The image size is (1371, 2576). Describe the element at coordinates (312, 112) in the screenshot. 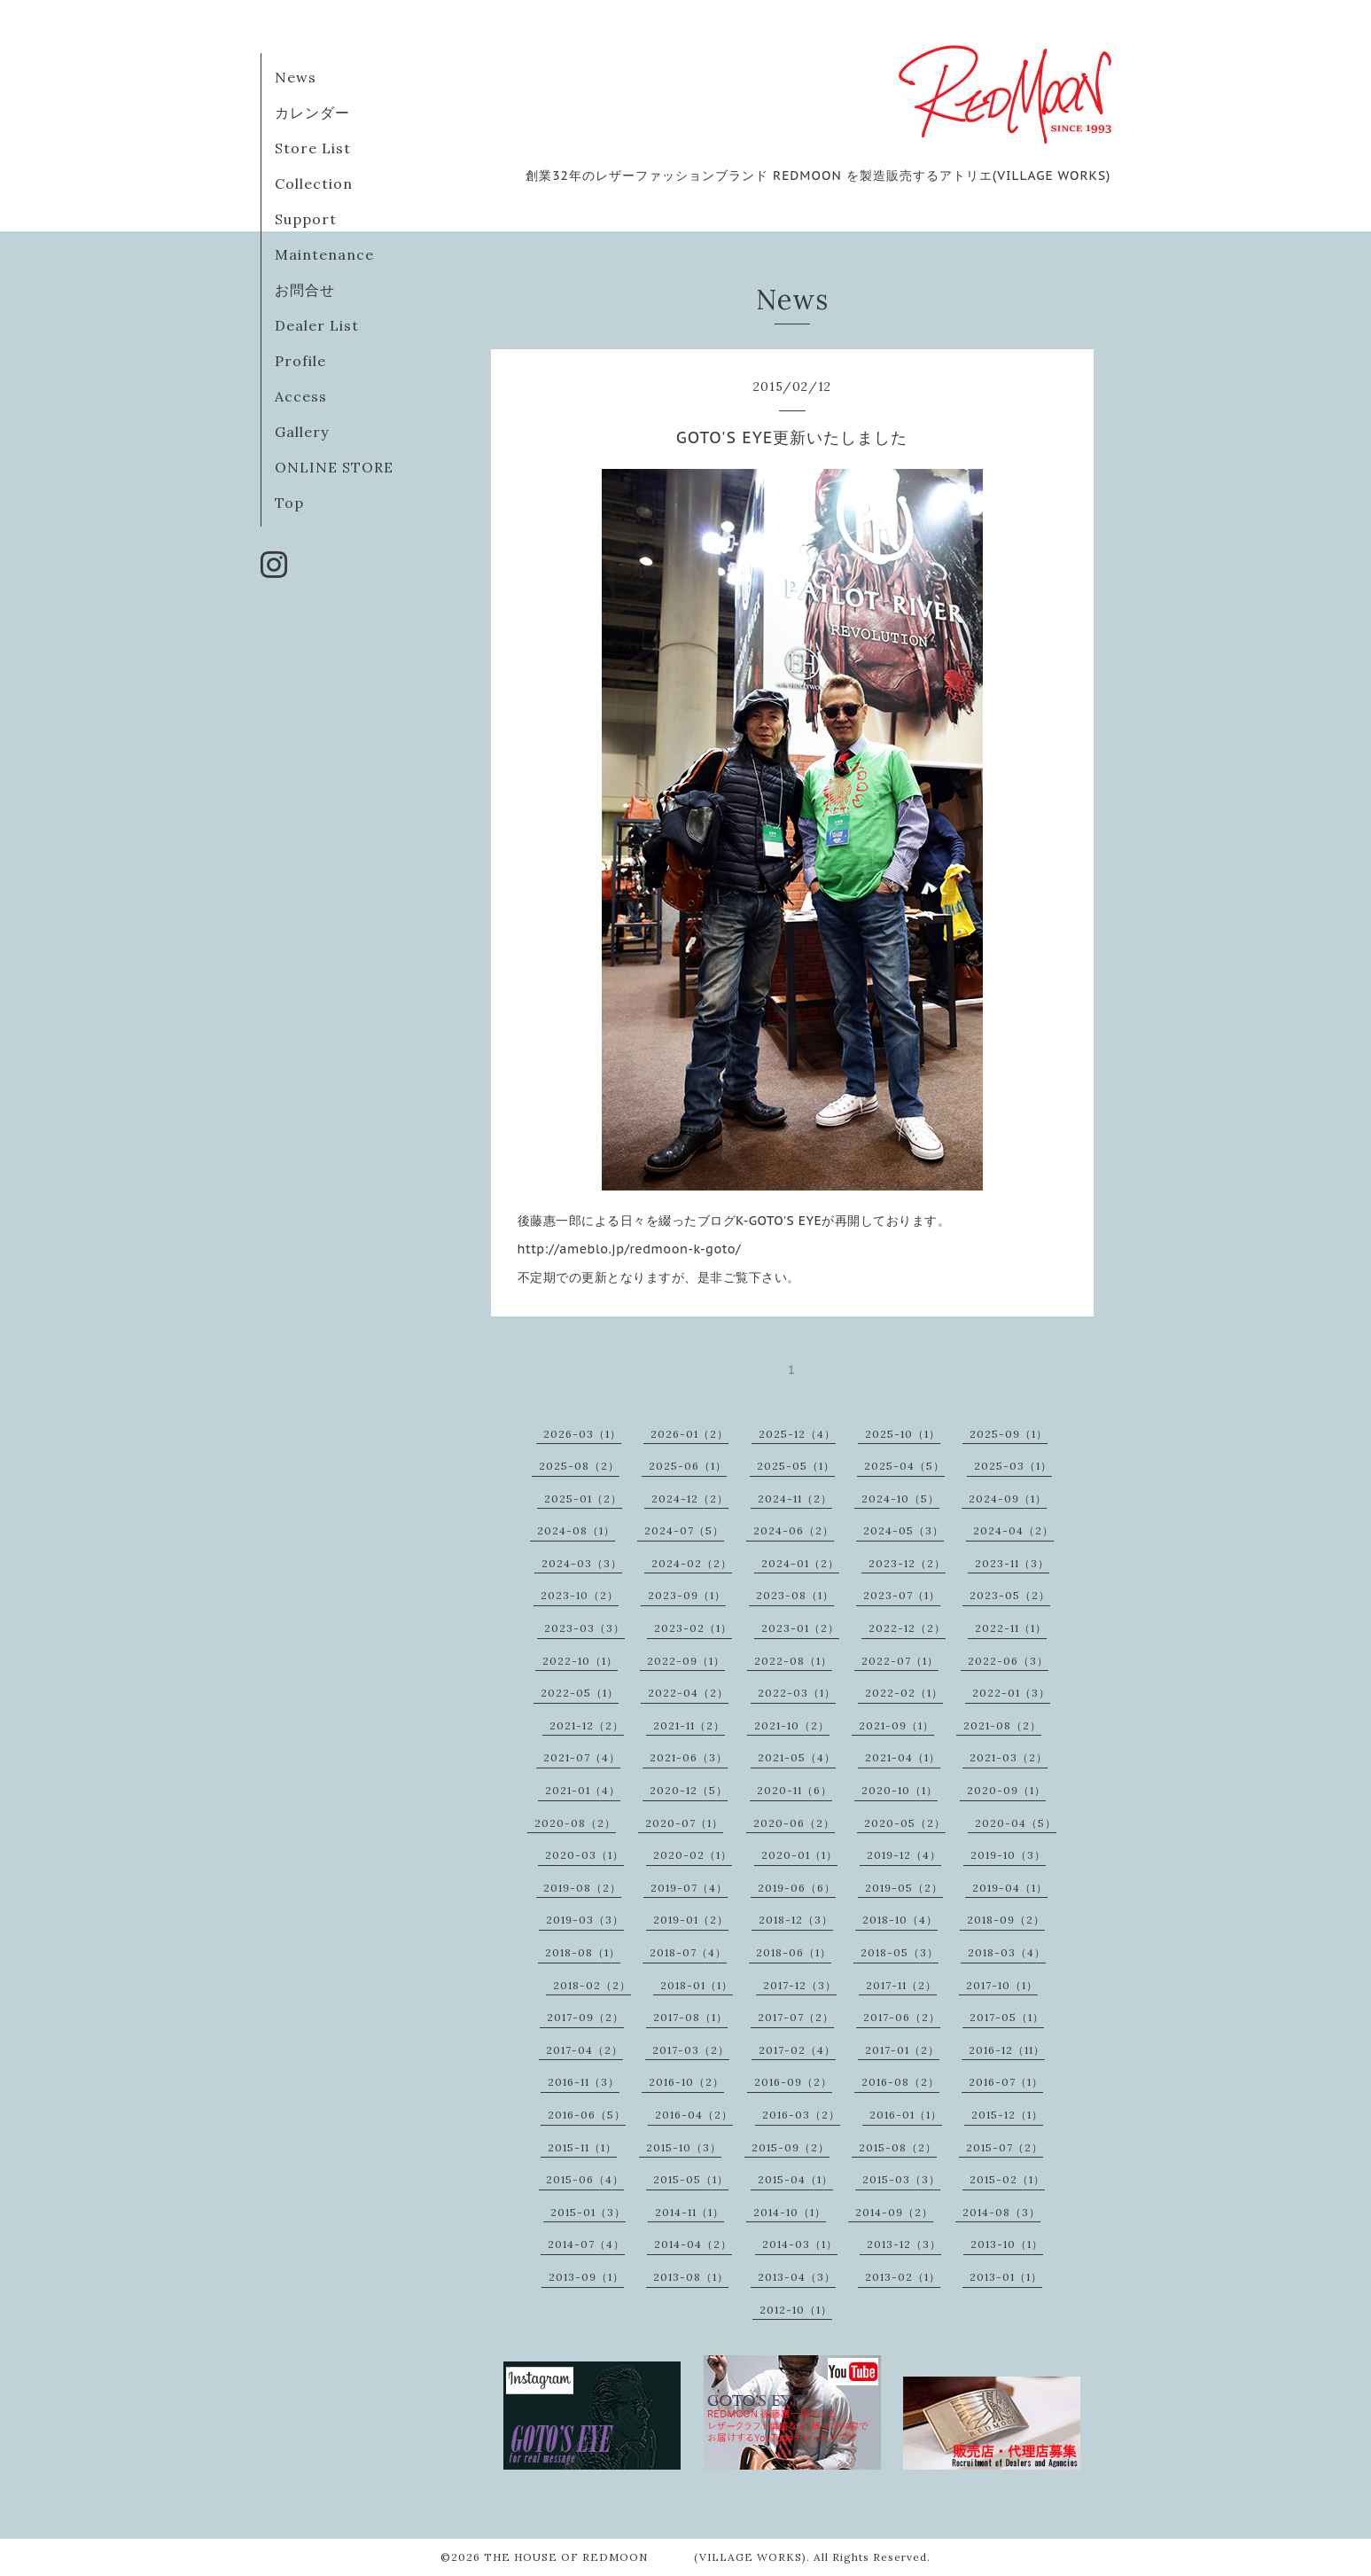

I see `カレンダー` at that location.